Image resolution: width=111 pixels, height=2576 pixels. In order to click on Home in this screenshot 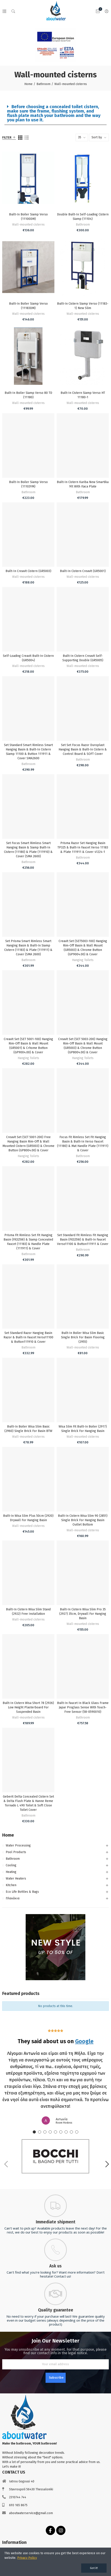, I will do `click(8, 1835)`.